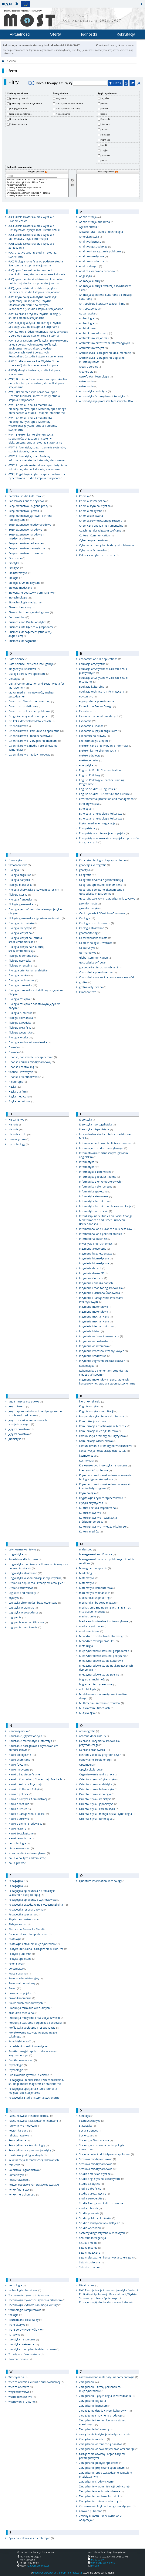 The width and height of the screenshot is (145, 2576). What do you see at coordinates (101, 2491) in the screenshot?
I see `Zarządzanie w ochronie zdrowia` at bounding box center [101, 2491].